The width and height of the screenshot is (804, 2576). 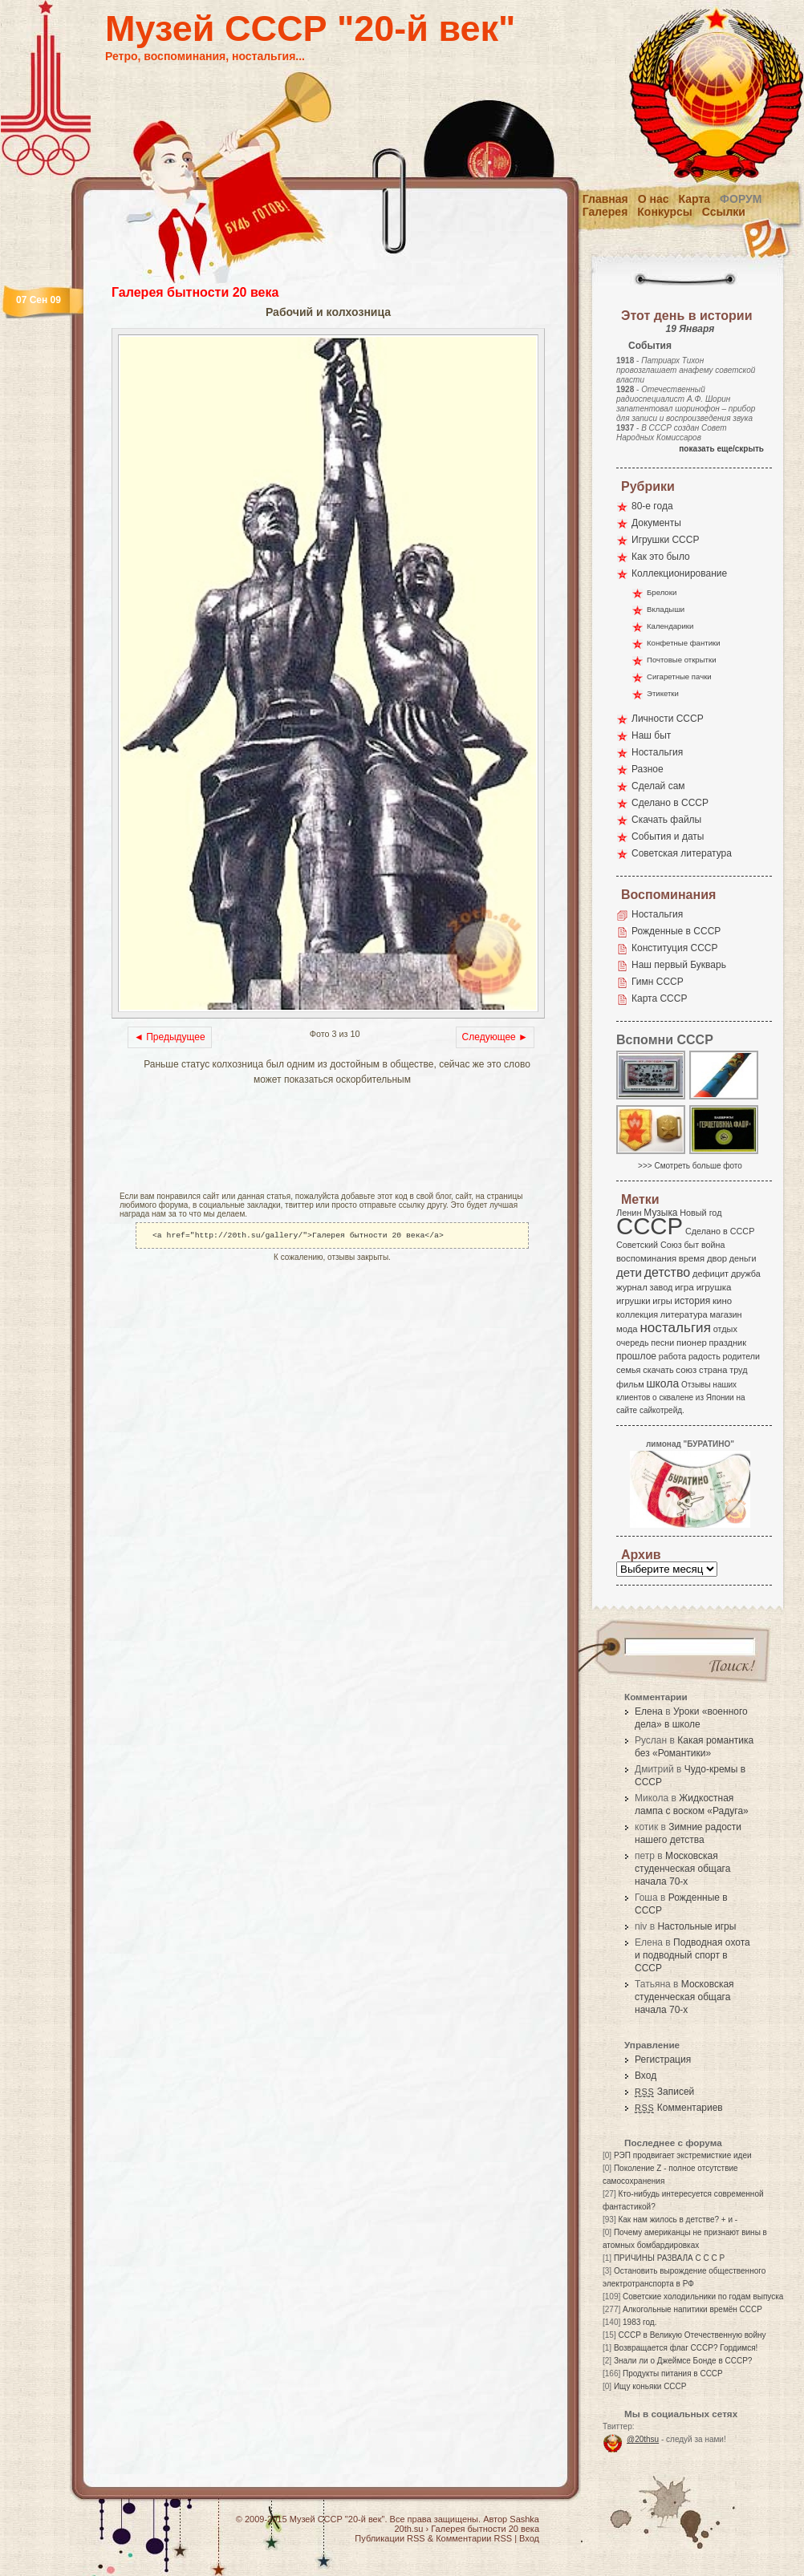 What do you see at coordinates (683, 2155) in the screenshot?
I see `РЭП продвигает экстремисткие идеи` at bounding box center [683, 2155].